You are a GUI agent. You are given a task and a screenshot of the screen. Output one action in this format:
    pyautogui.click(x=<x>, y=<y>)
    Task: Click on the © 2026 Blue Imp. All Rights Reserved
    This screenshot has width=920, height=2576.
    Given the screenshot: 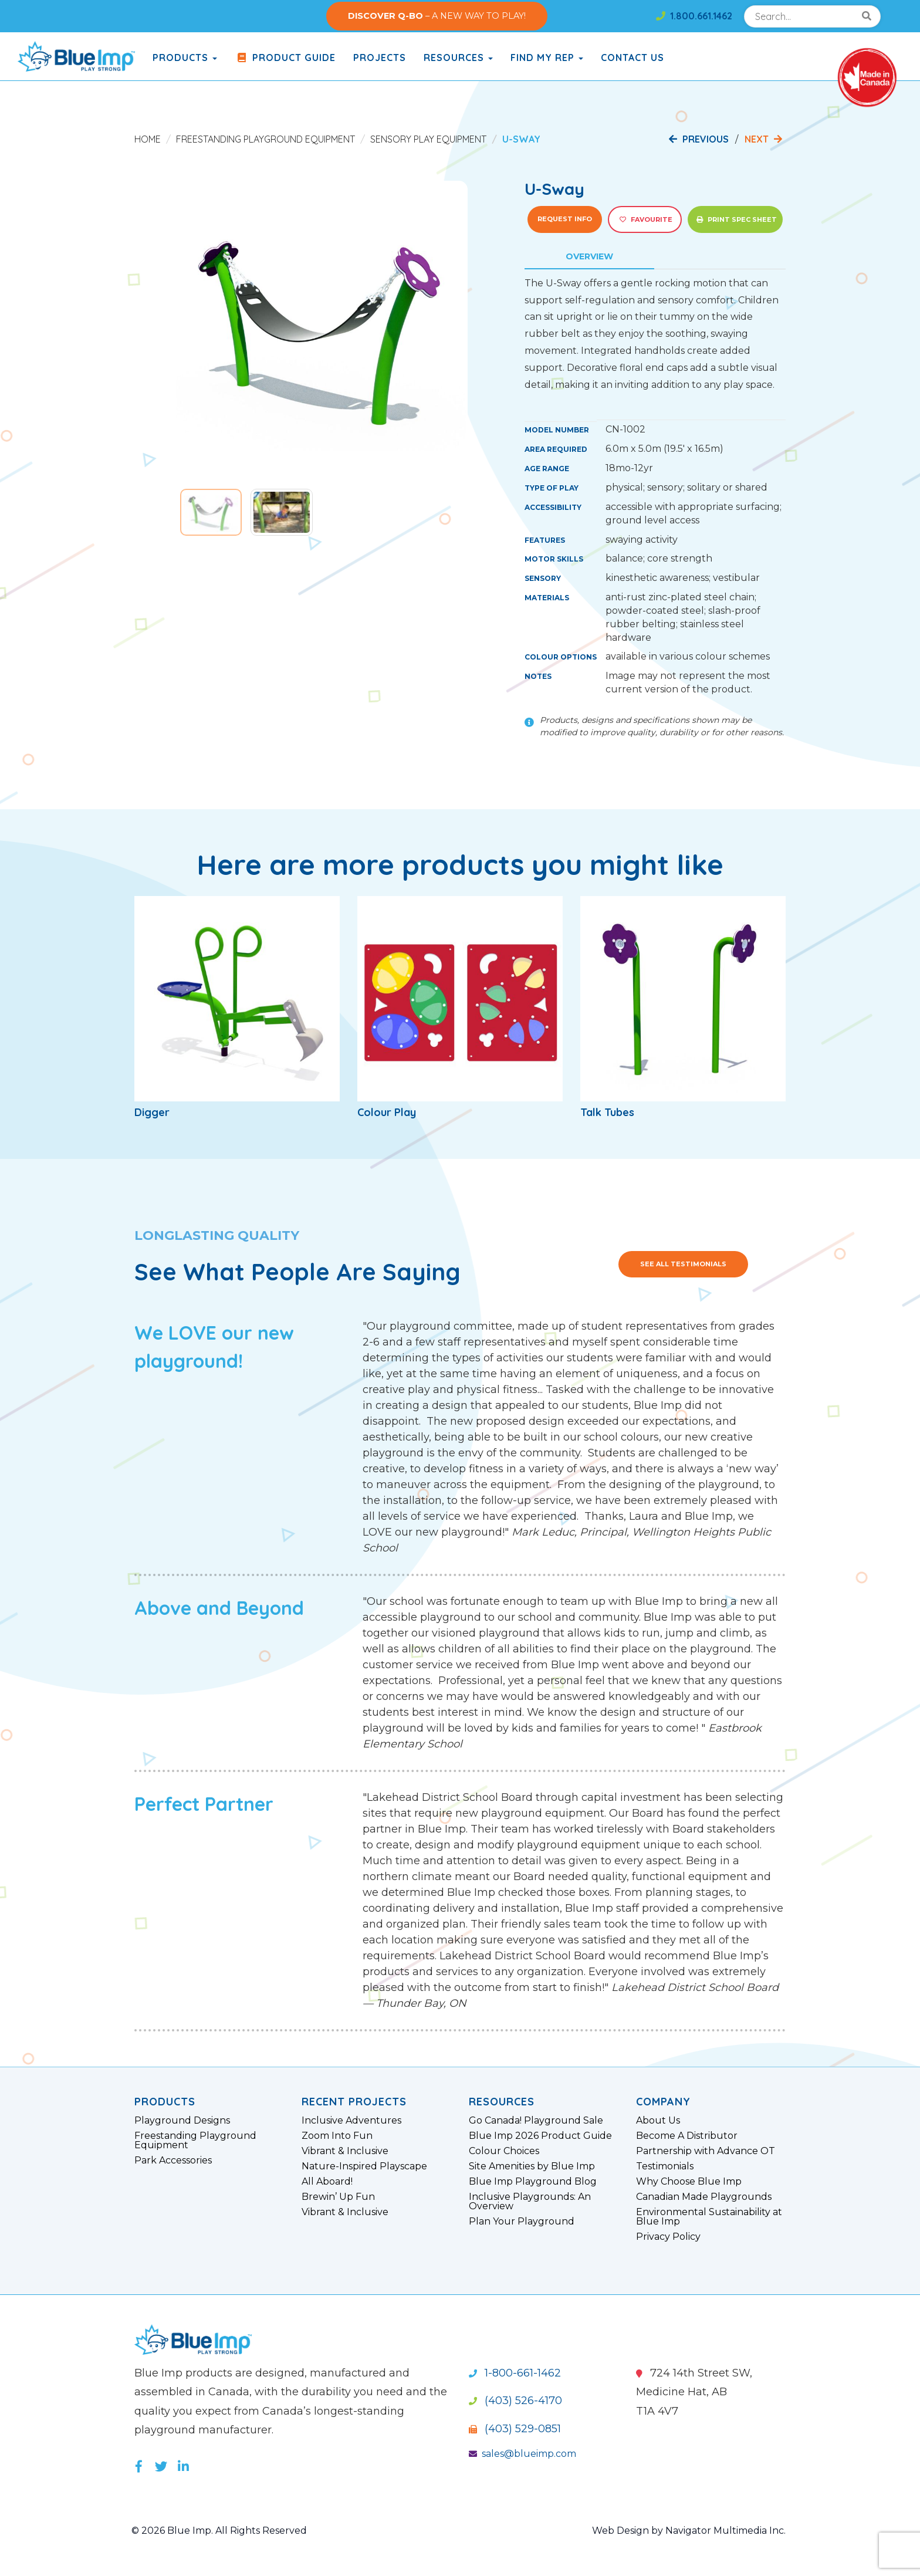 What is the action you would take?
    pyautogui.click(x=219, y=2530)
    